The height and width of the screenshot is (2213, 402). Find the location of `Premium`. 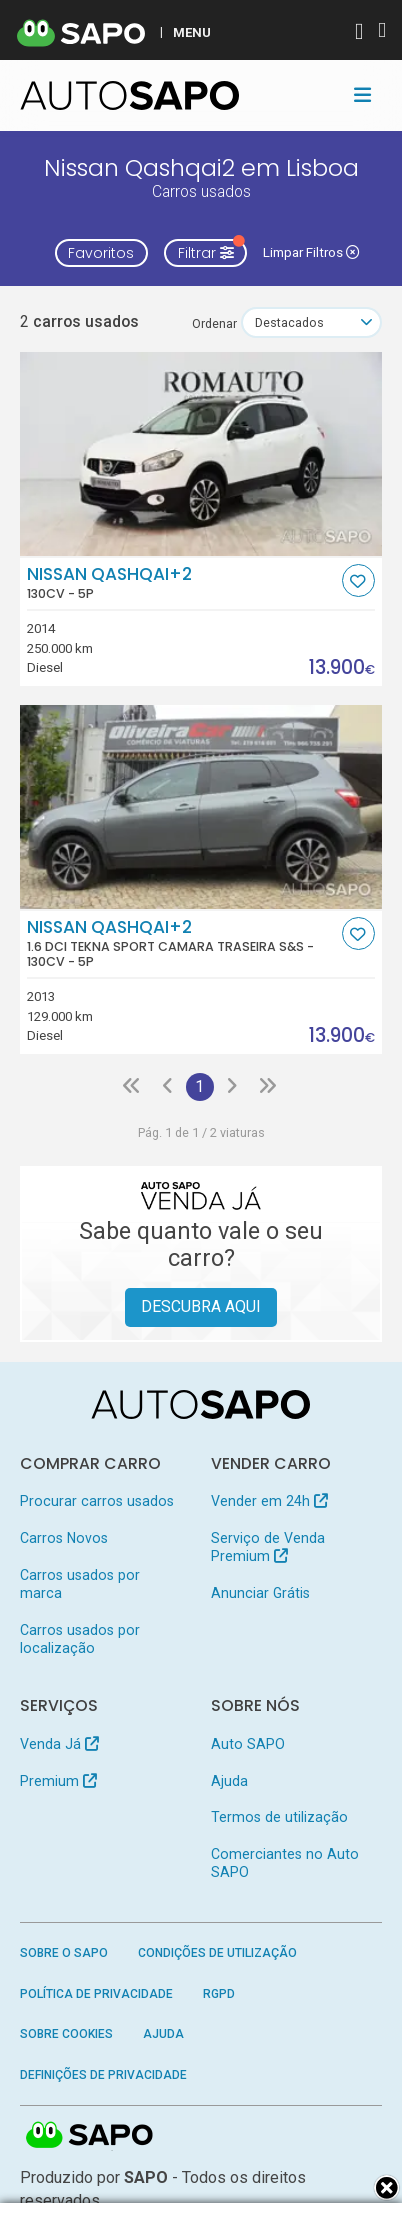

Premium is located at coordinates (58, 1781).